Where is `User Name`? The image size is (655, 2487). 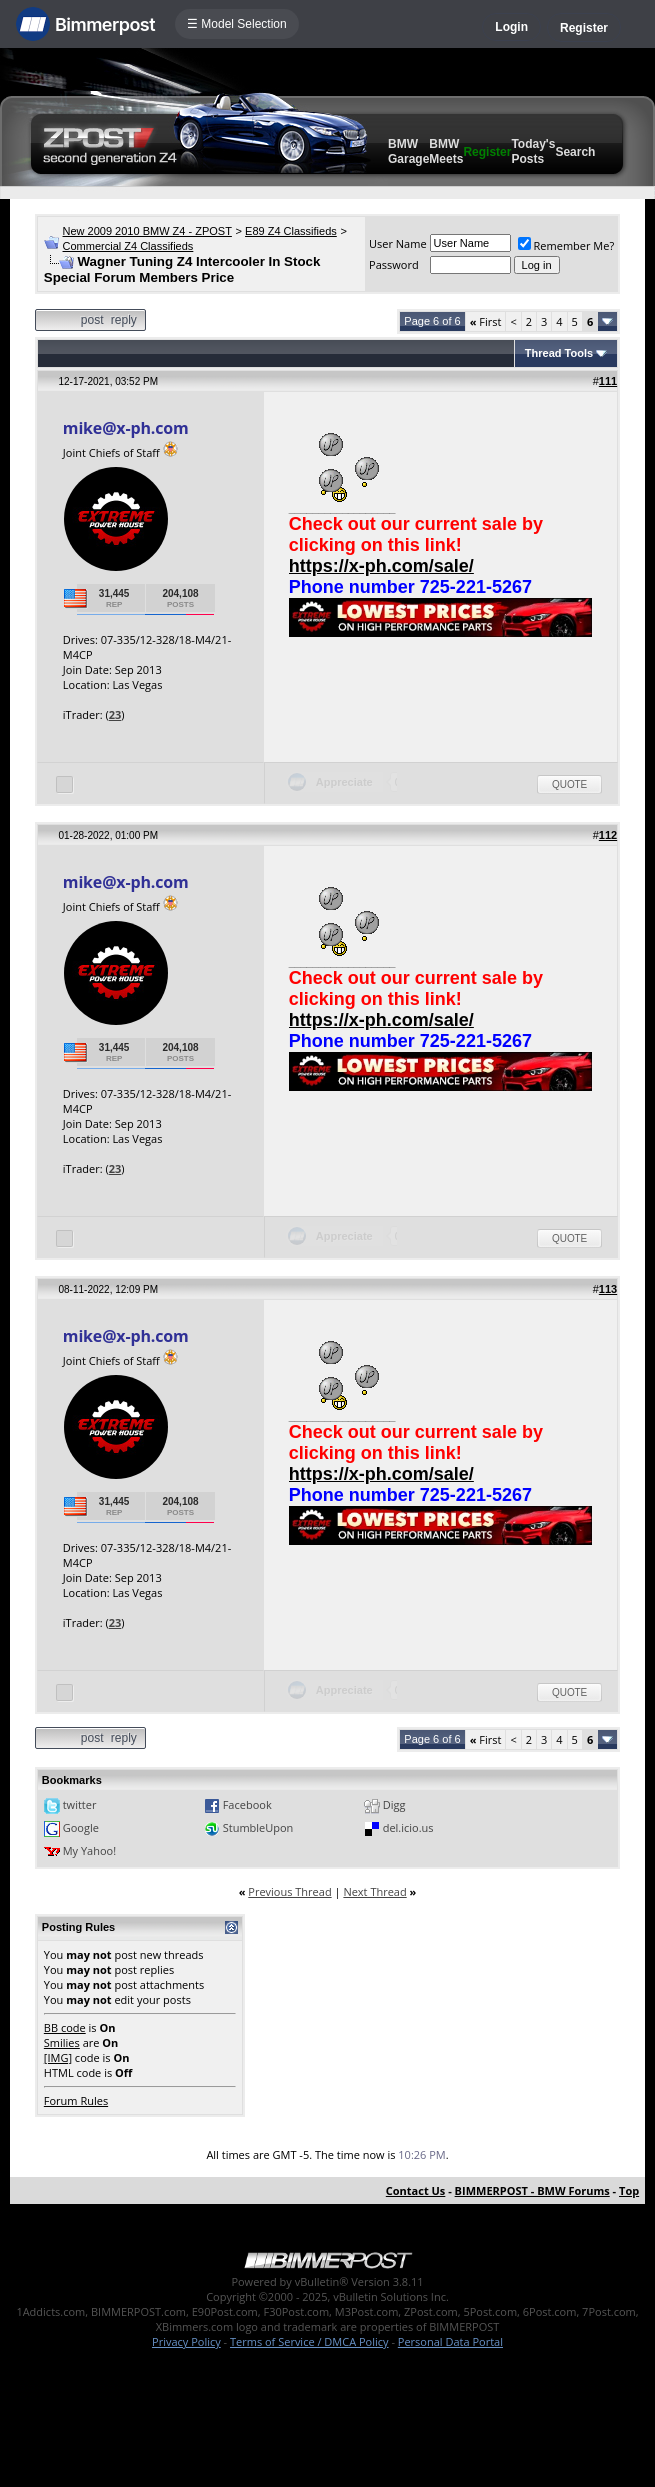 User Name is located at coordinates (398, 243).